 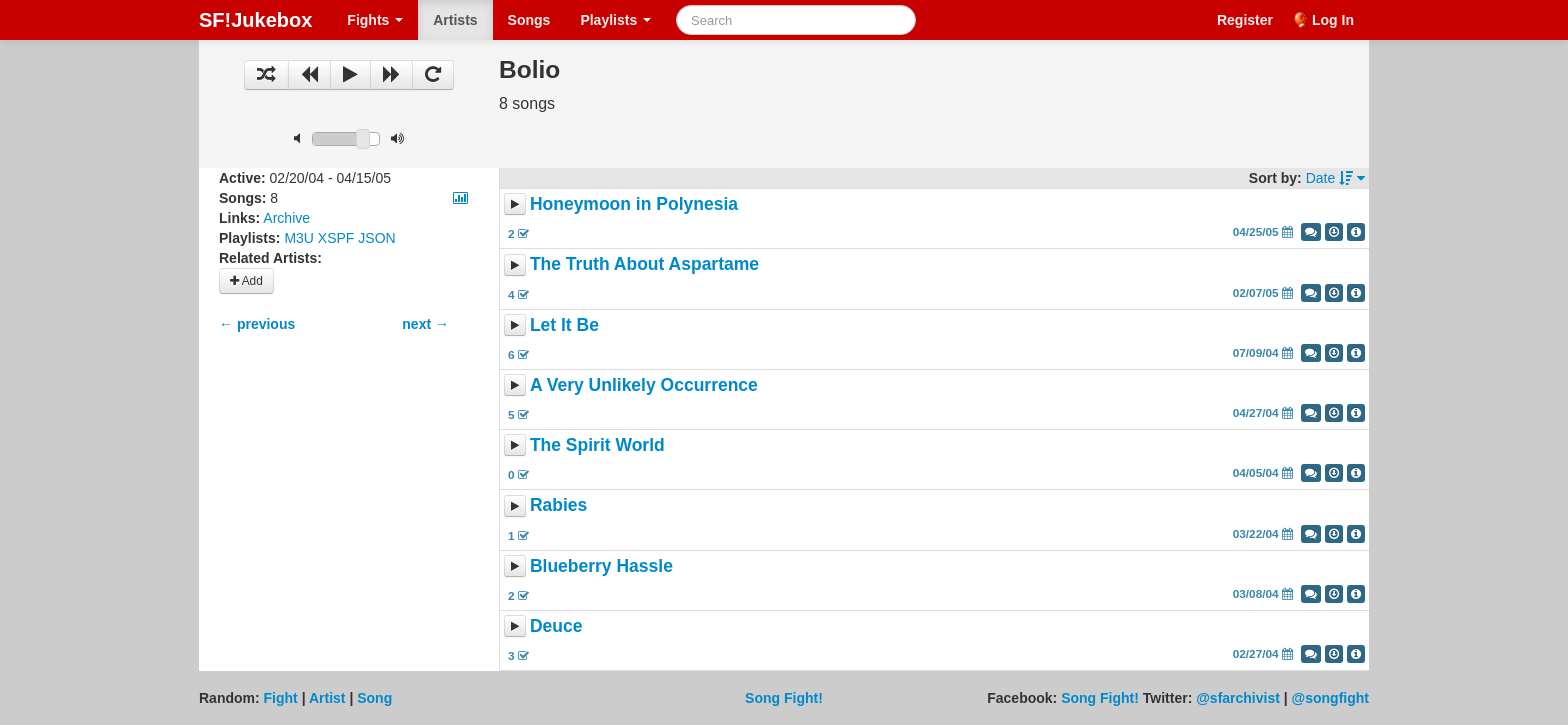 I want to click on Fights [button], so click(x=375, y=20).